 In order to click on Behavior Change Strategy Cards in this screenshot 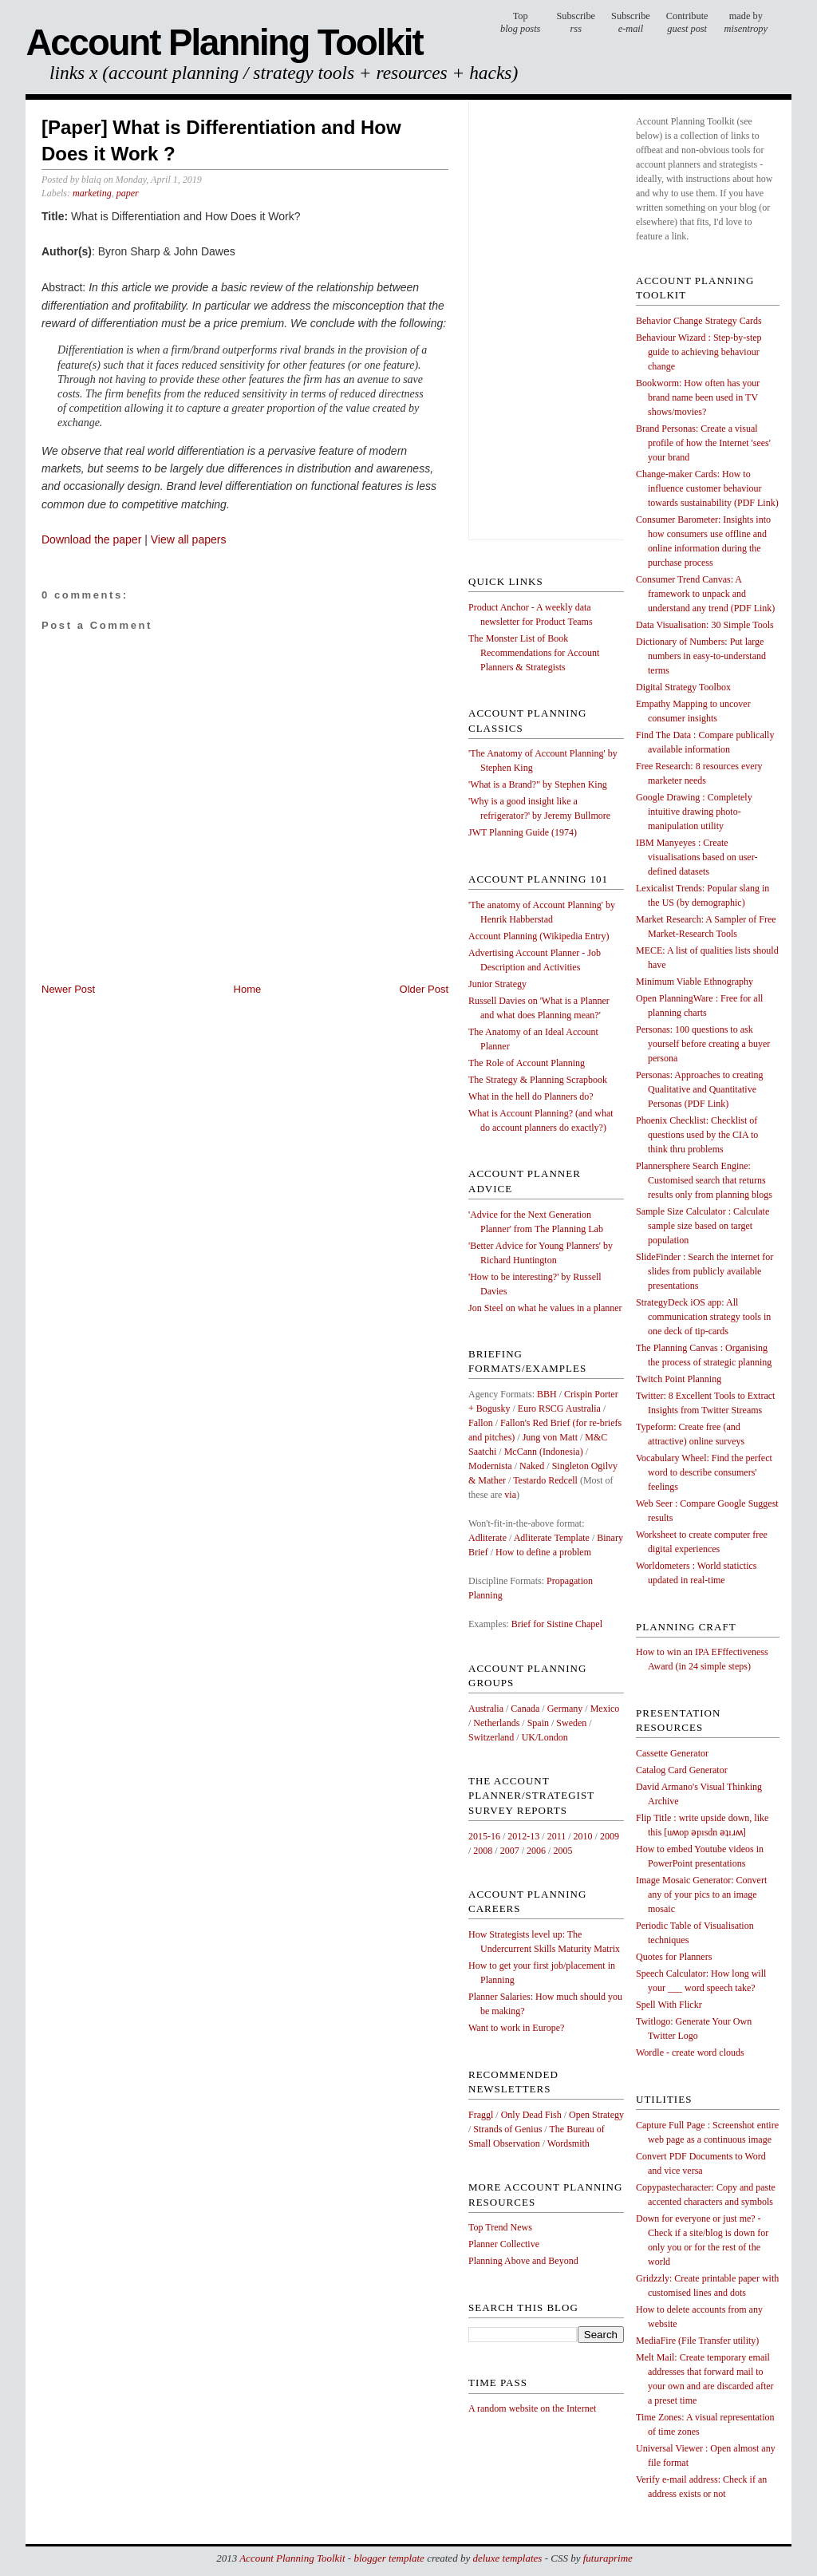, I will do `click(699, 320)`.